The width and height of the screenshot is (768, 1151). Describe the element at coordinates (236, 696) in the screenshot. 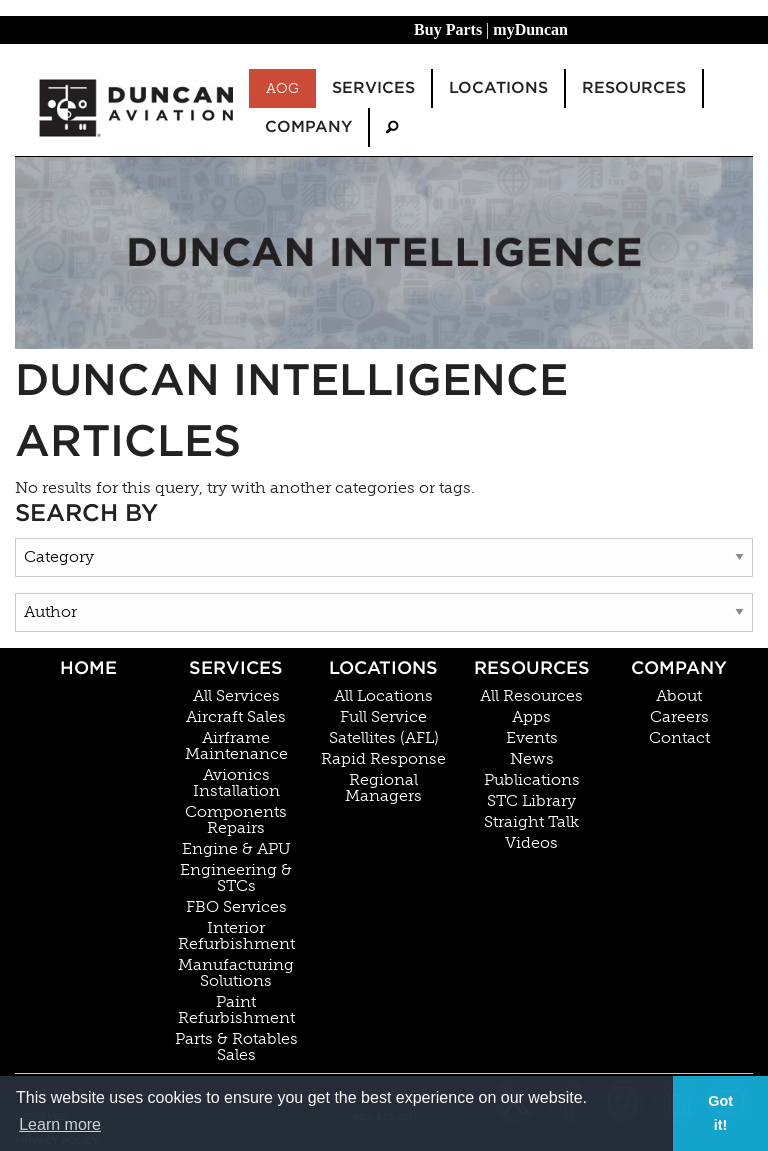

I see `All Services` at that location.